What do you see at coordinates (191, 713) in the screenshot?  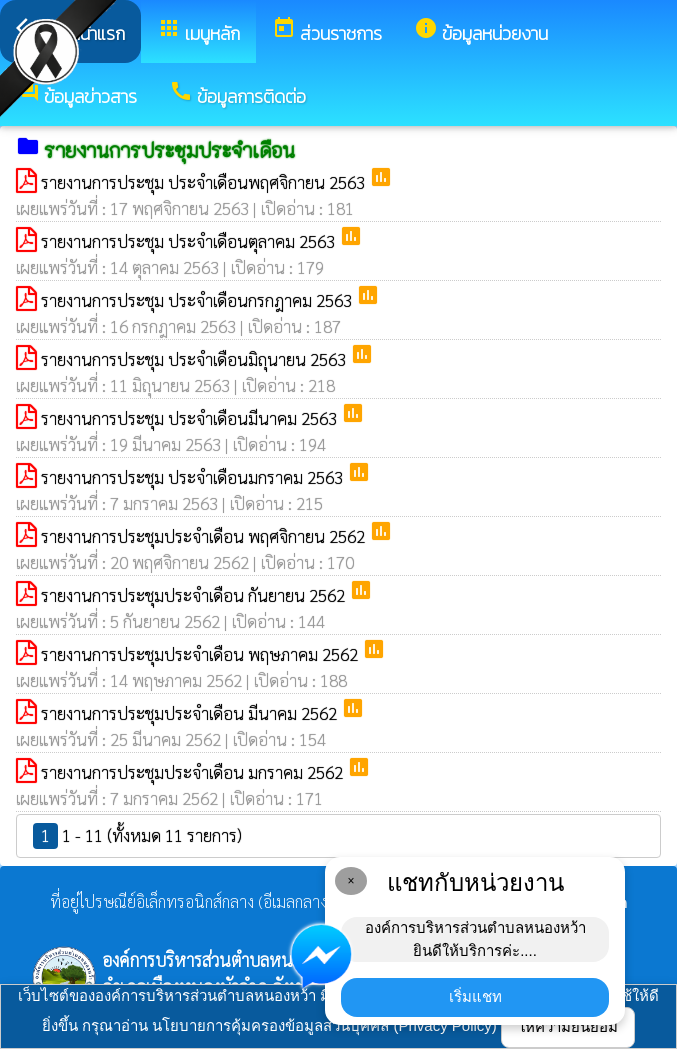 I see `รายงานการประชุมประจำเดือน มีนาคม 2562` at bounding box center [191, 713].